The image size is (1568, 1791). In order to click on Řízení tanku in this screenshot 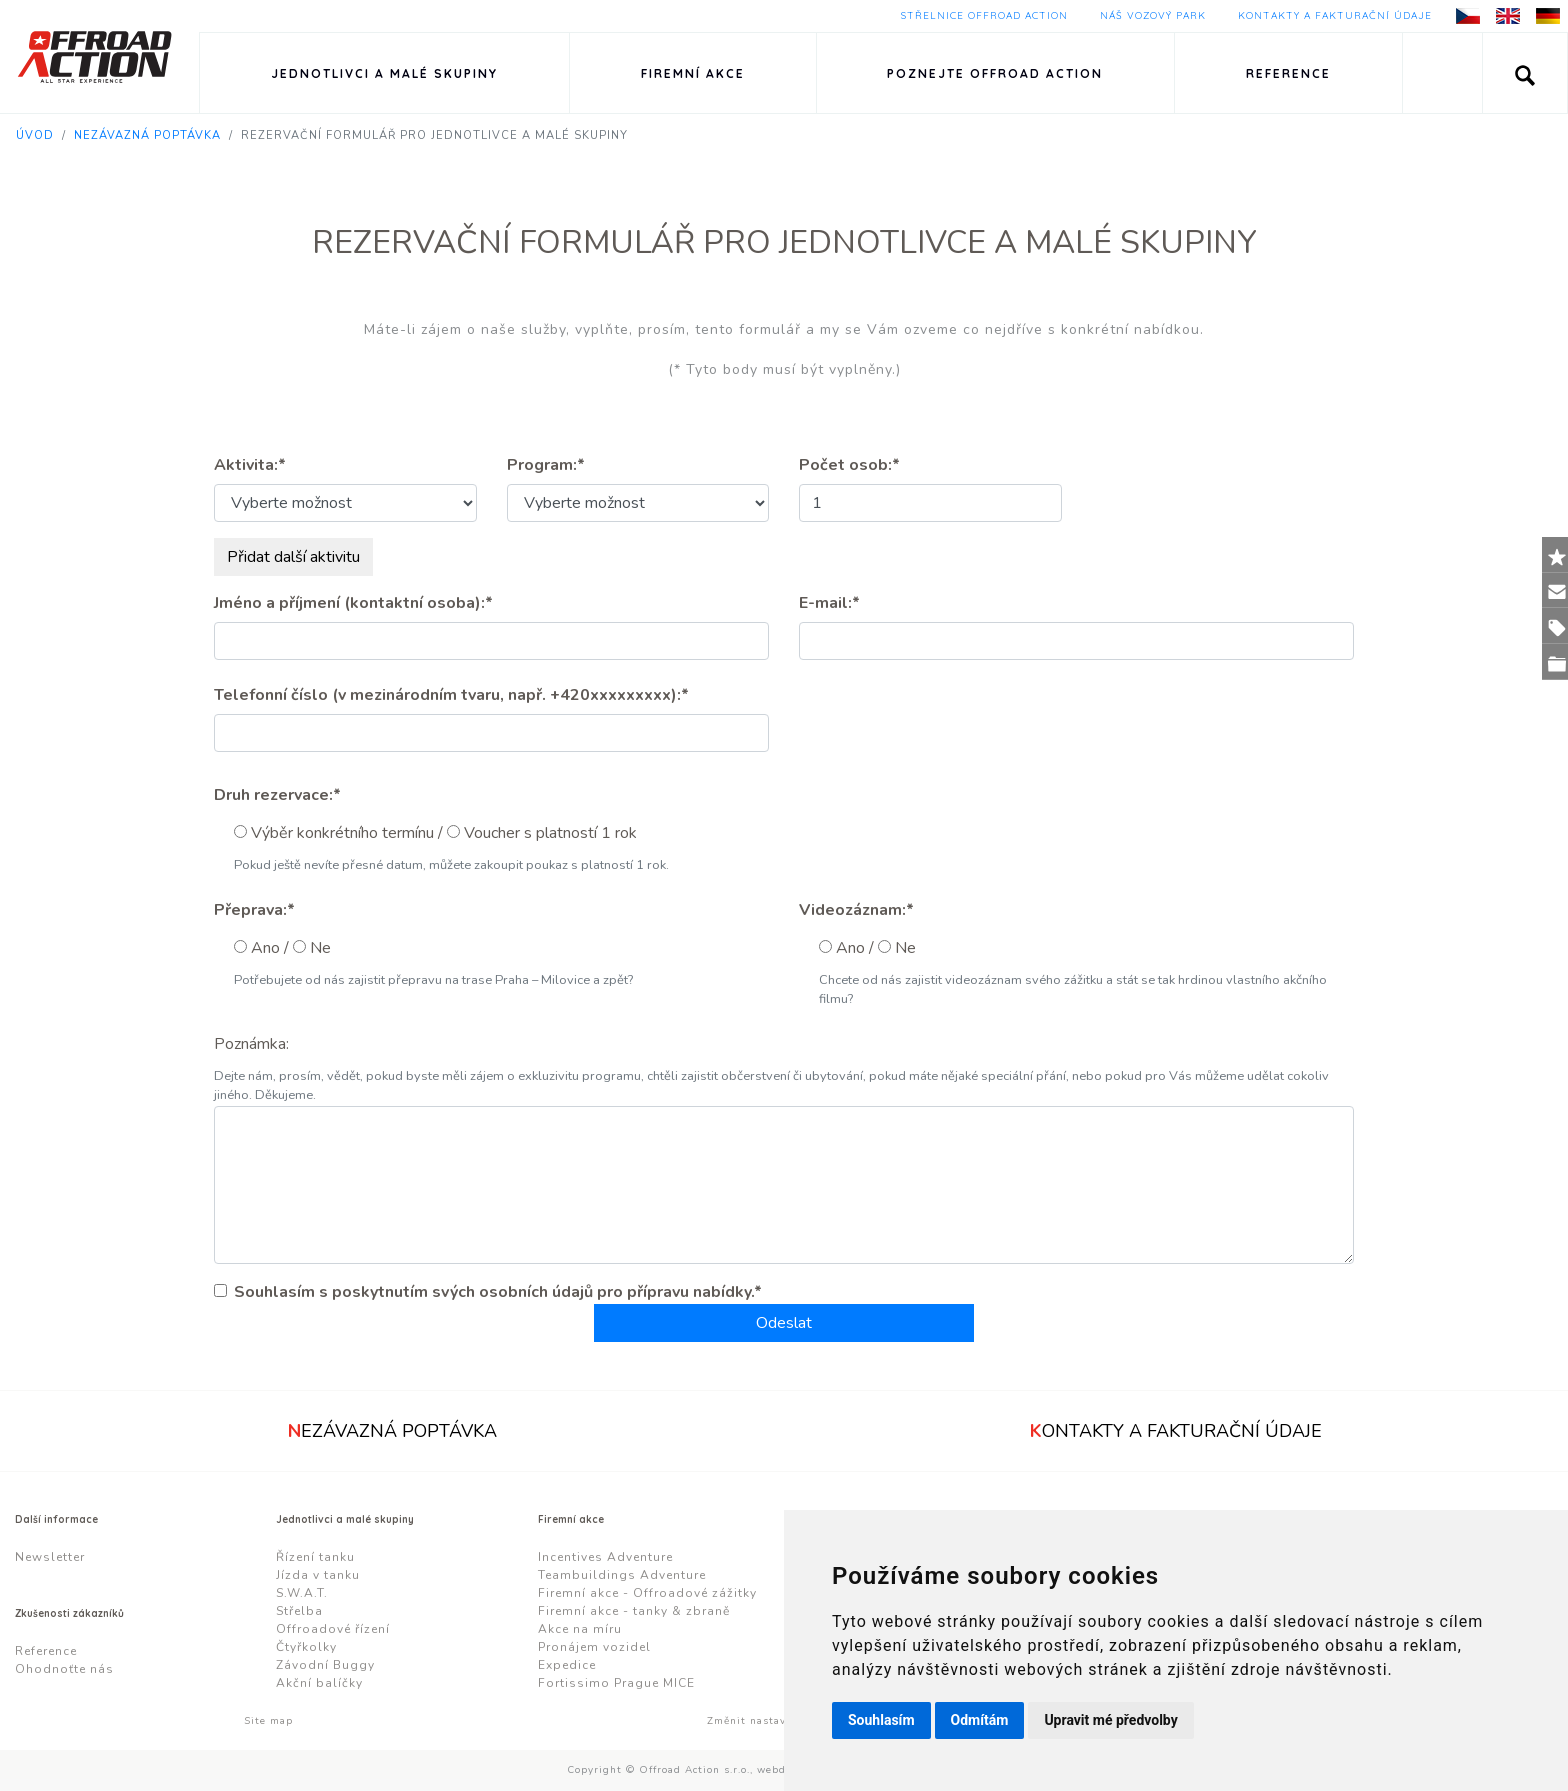, I will do `click(315, 1557)`.